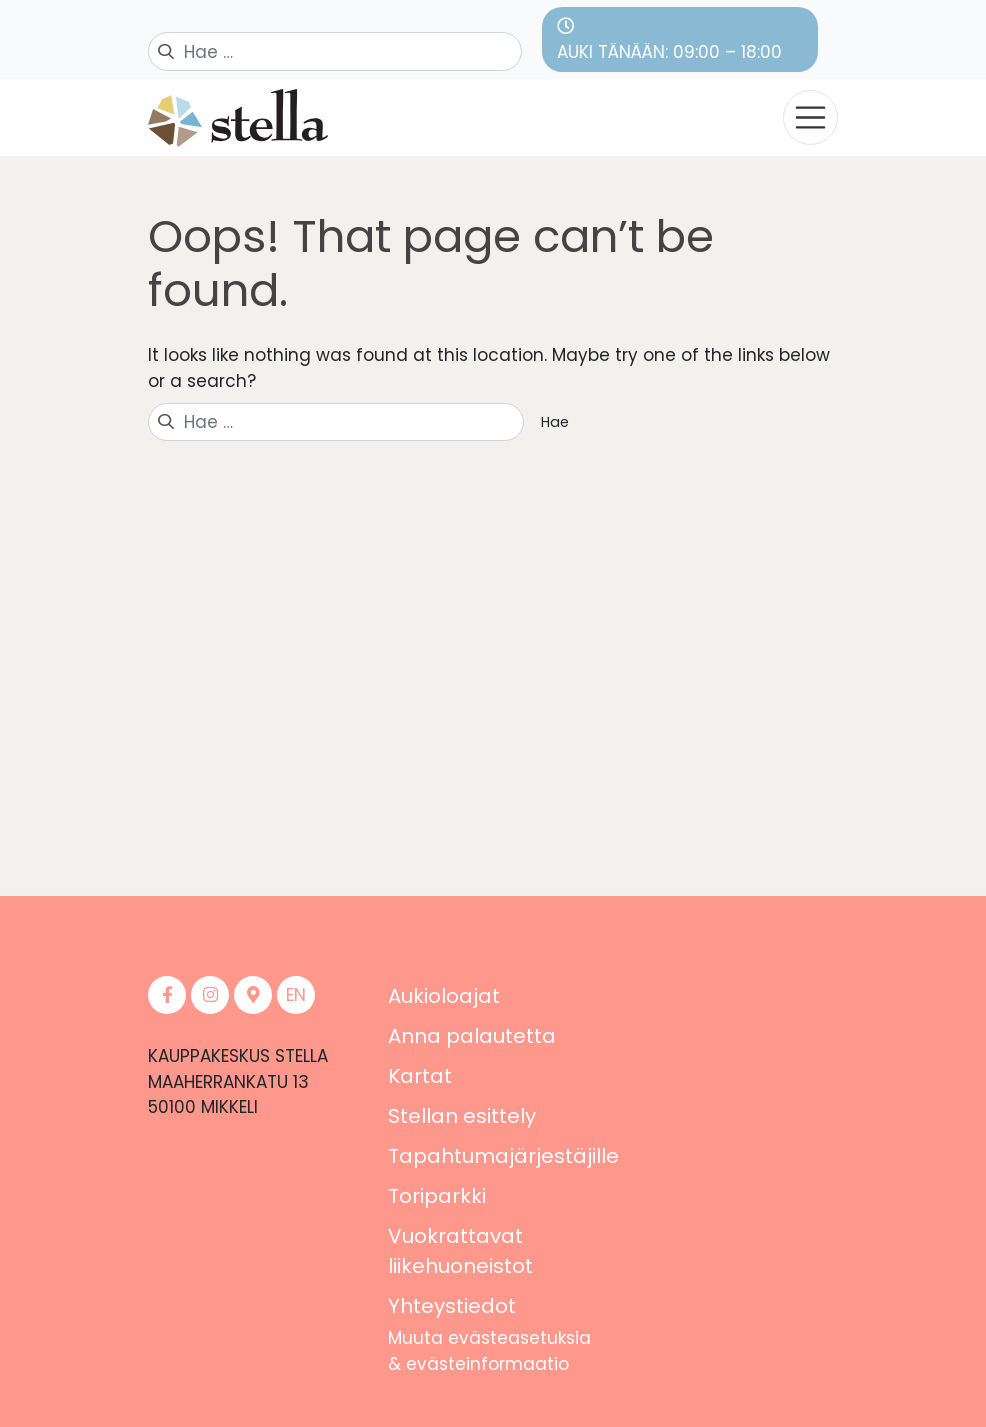 This screenshot has height=1427, width=986. I want to click on Kartat, so click(420, 1076).